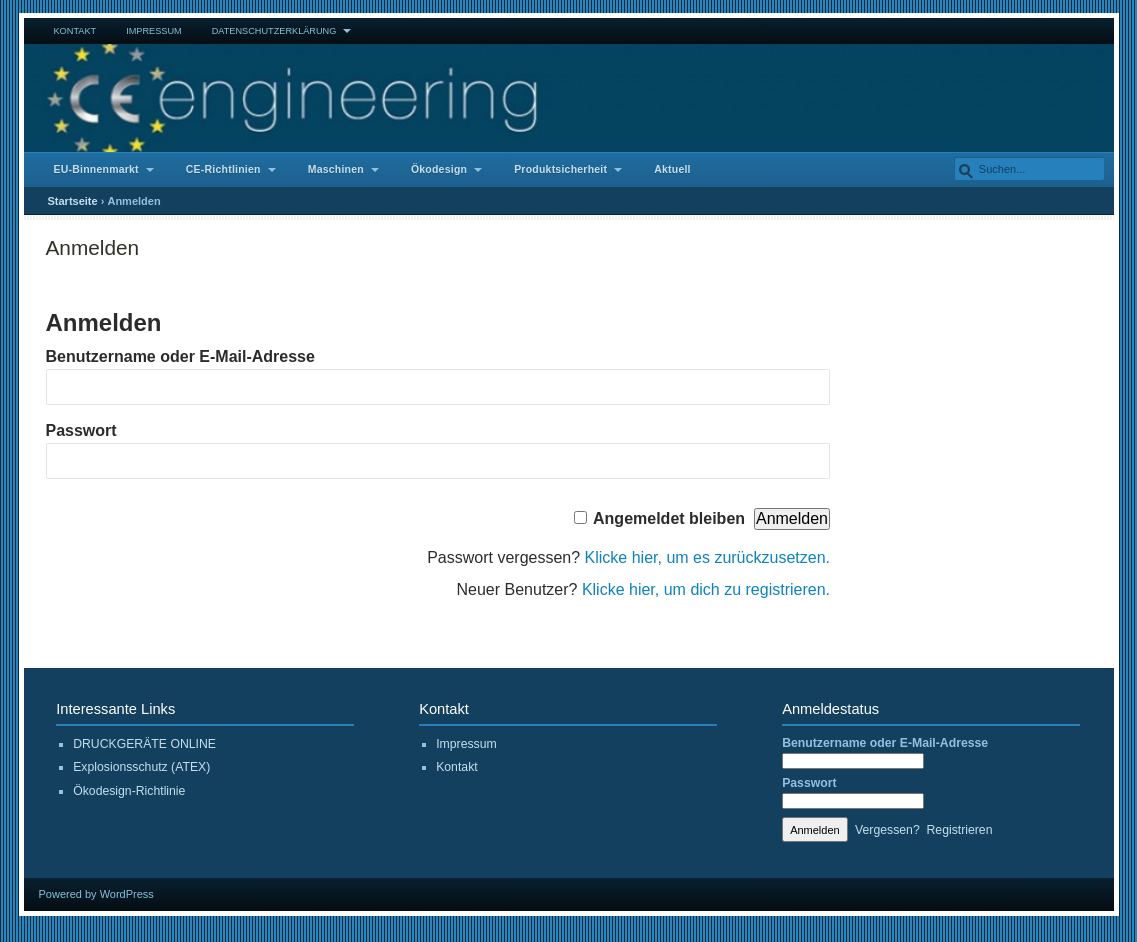  Describe the element at coordinates (144, 744) in the screenshot. I see `DRUCKGERÄTE ONLINE` at that location.